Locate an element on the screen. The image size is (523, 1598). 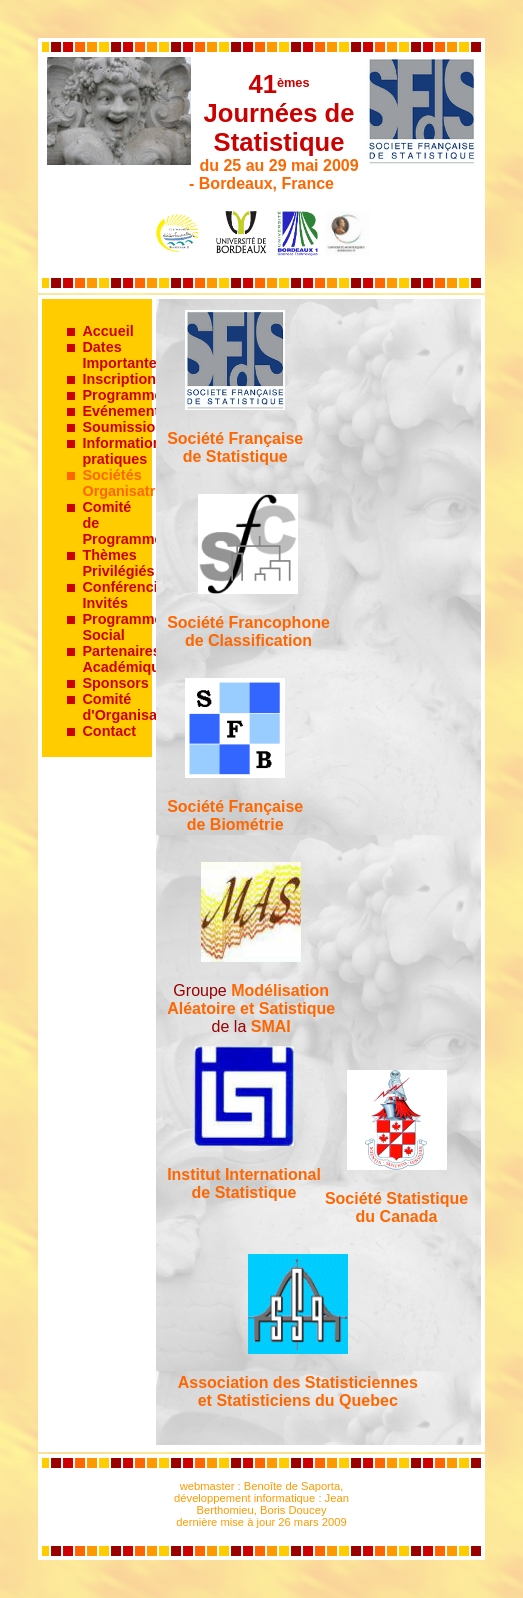
Informations pratiques is located at coordinates (125, 451).